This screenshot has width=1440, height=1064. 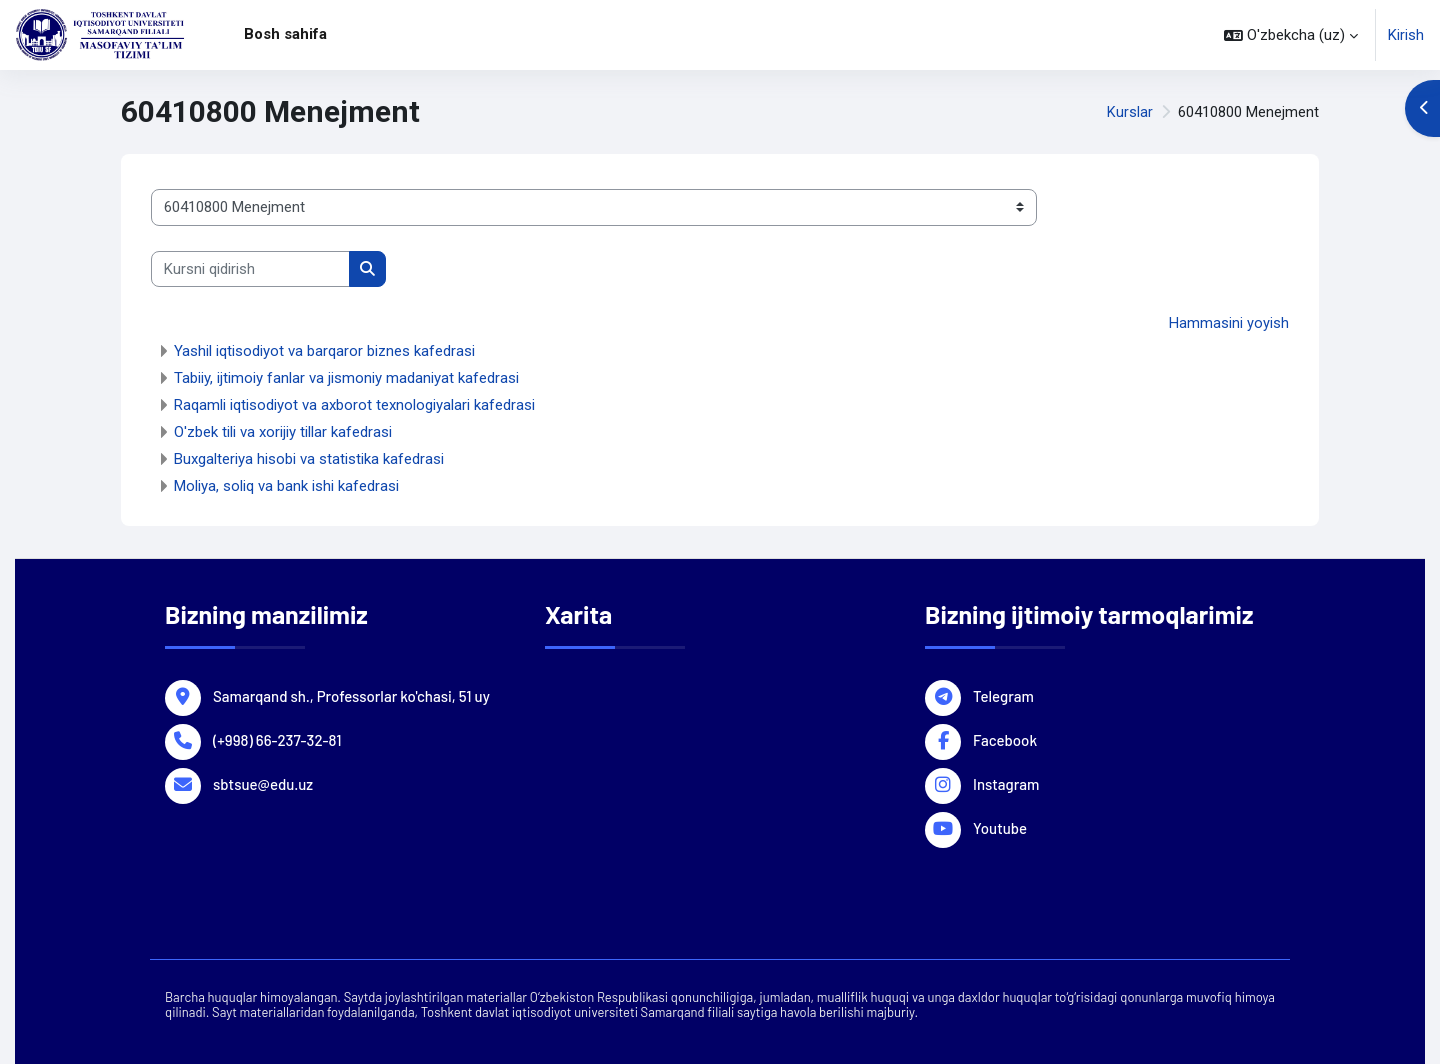 What do you see at coordinates (351, 695) in the screenshot?
I see `Samarqand sh., Professorlar ko'chasi, 51 uy` at bounding box center [351, 695].